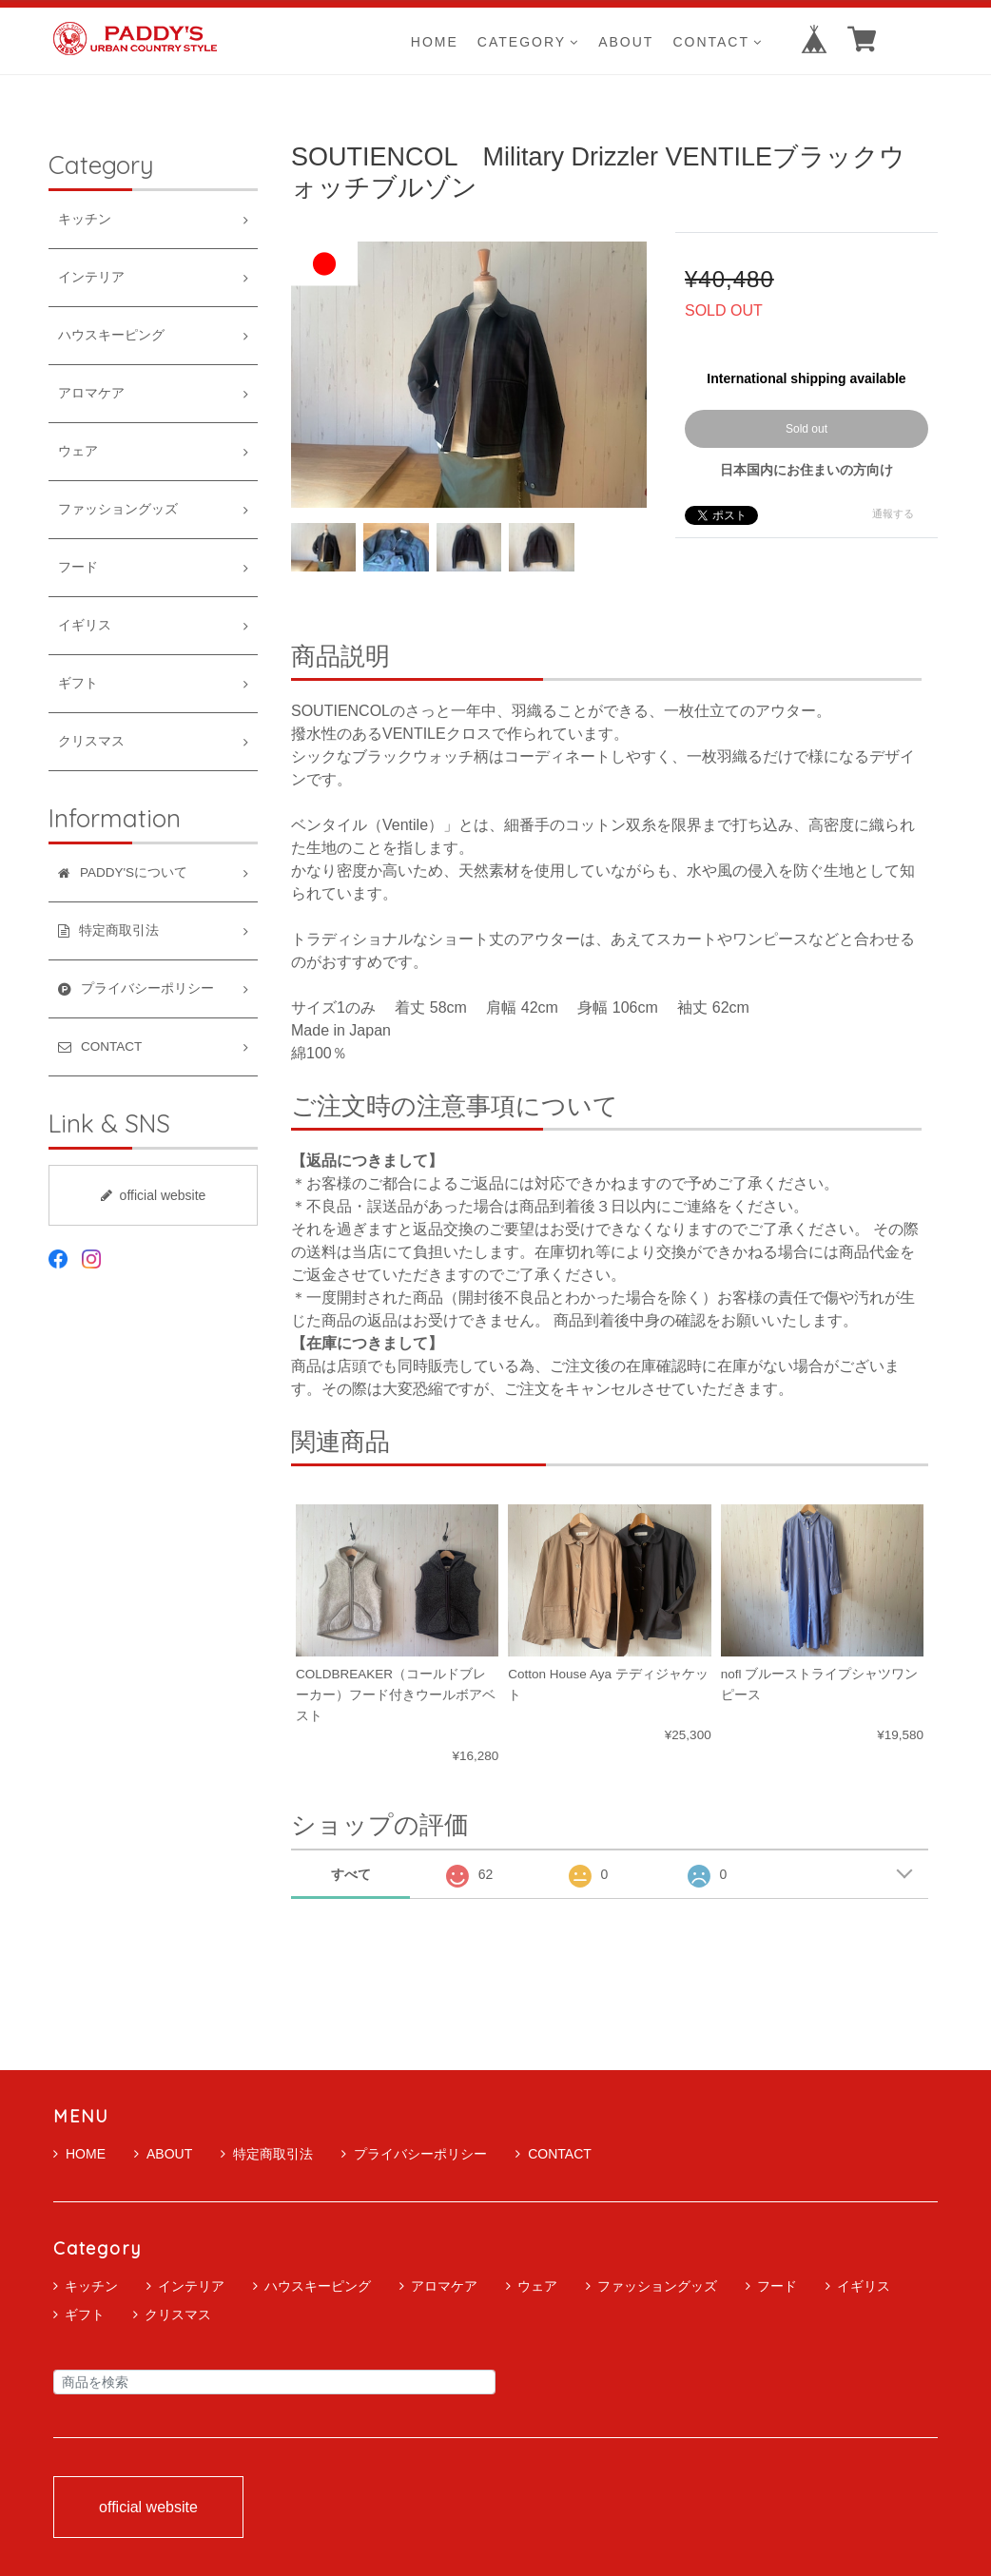  I want to click on 日本国内にお住まいの方向け, so click(806, 469).